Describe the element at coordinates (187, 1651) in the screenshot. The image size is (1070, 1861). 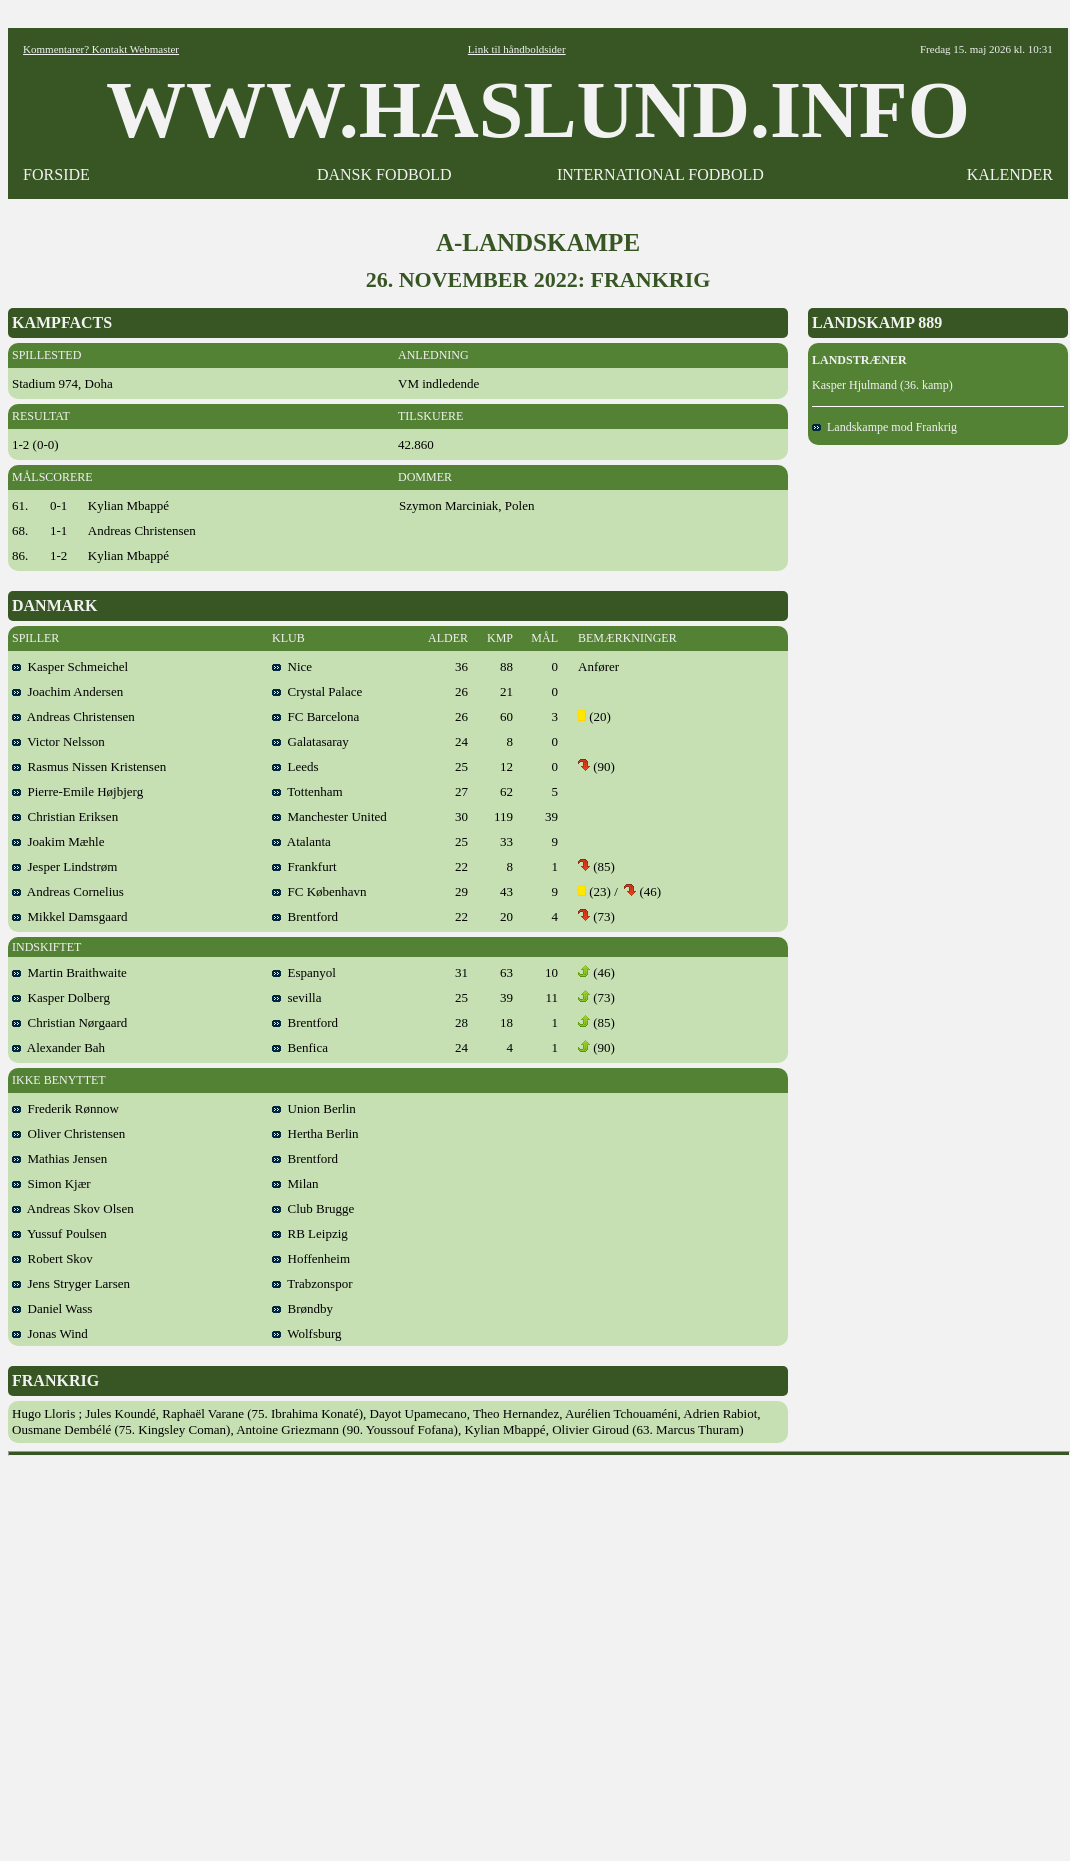
I see `[Advertisement]` at that location.